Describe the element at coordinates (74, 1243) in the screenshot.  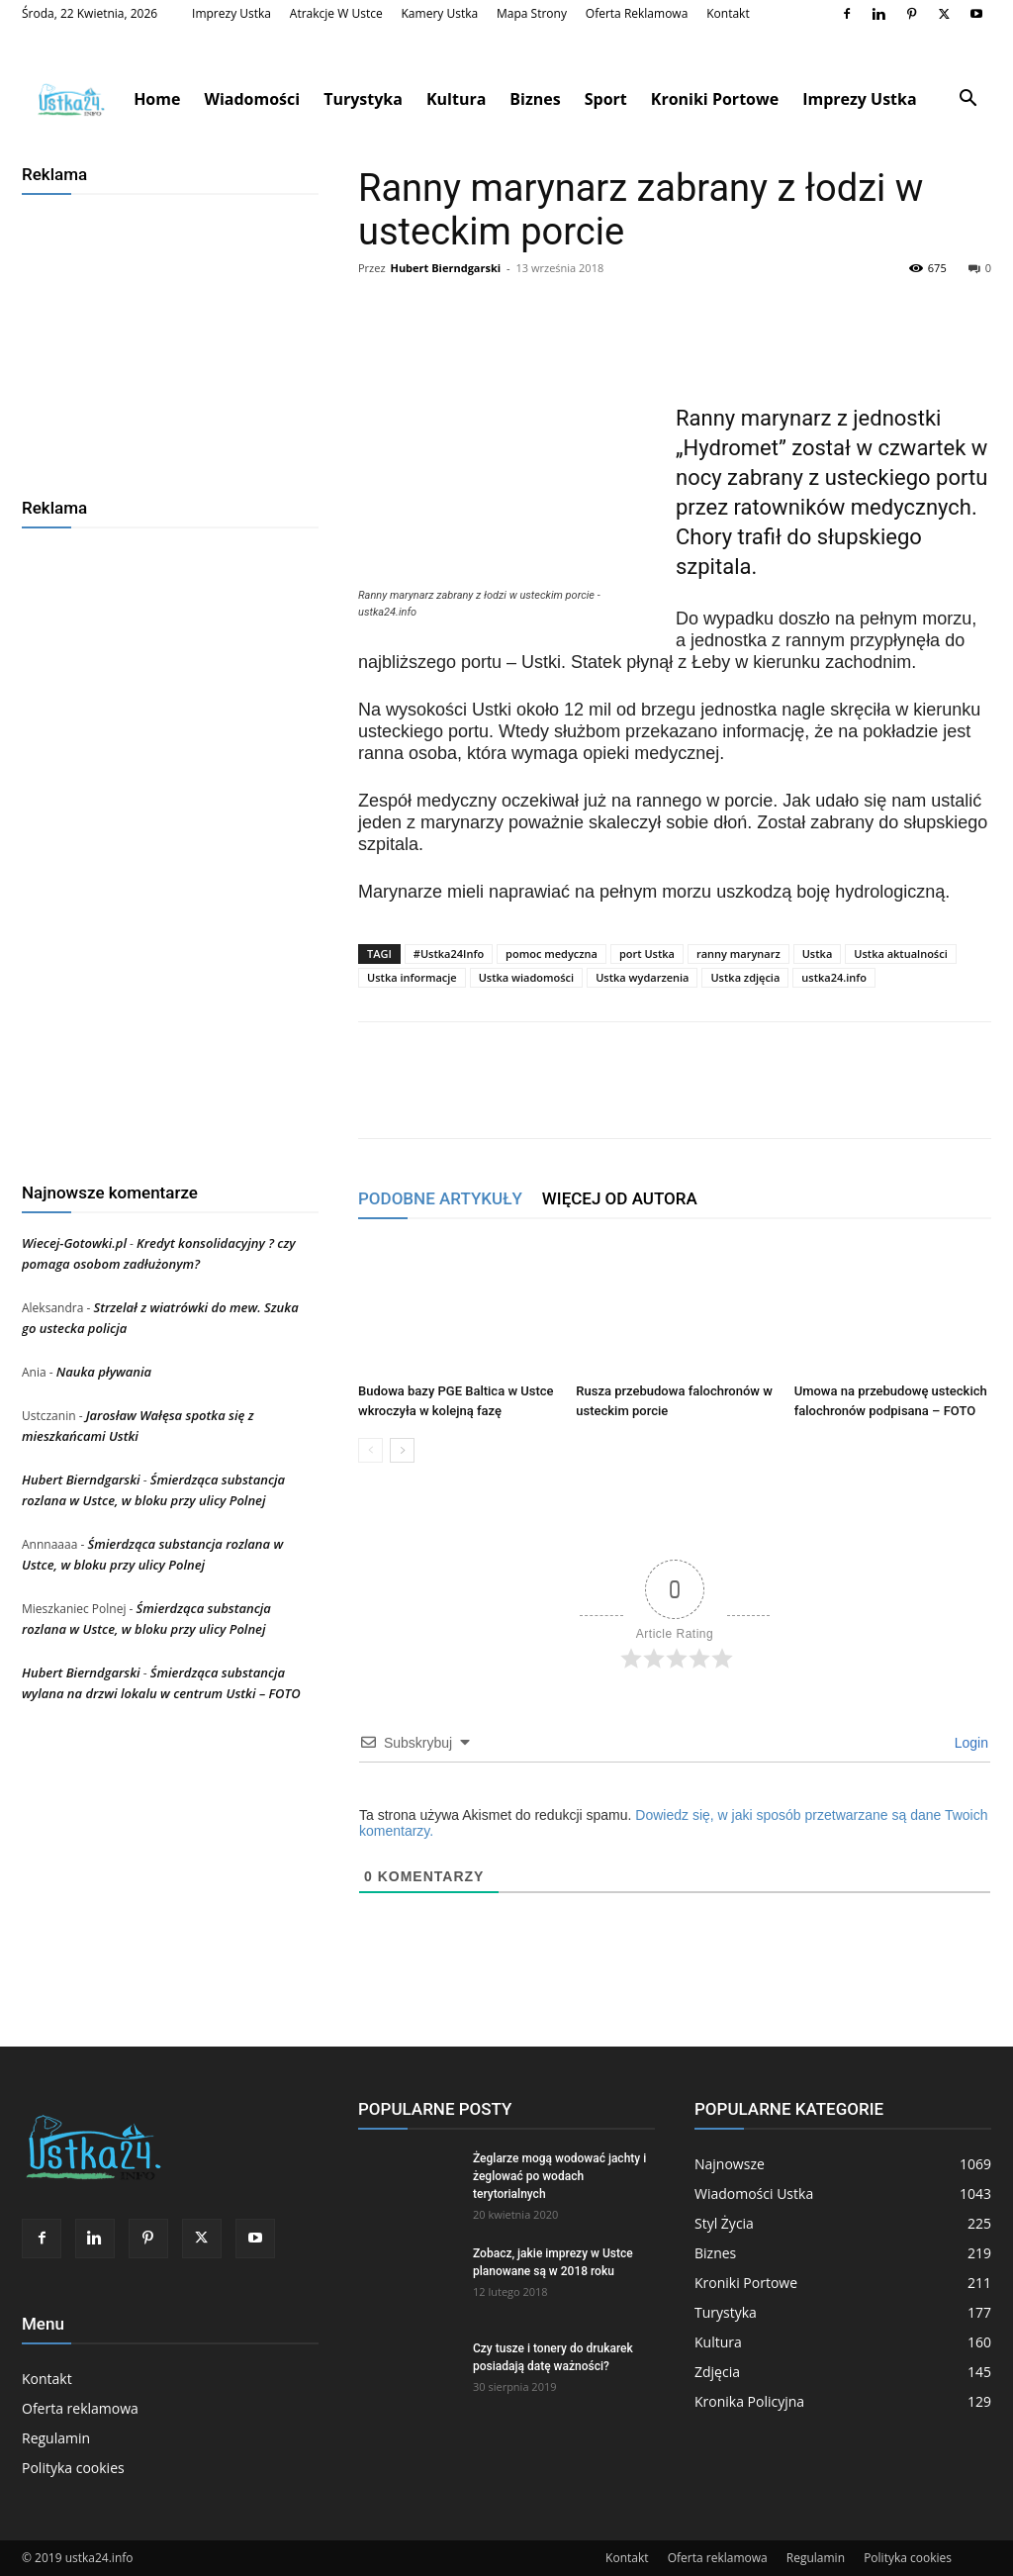
I see `Wiecej-Gotowki.pl` at that location.